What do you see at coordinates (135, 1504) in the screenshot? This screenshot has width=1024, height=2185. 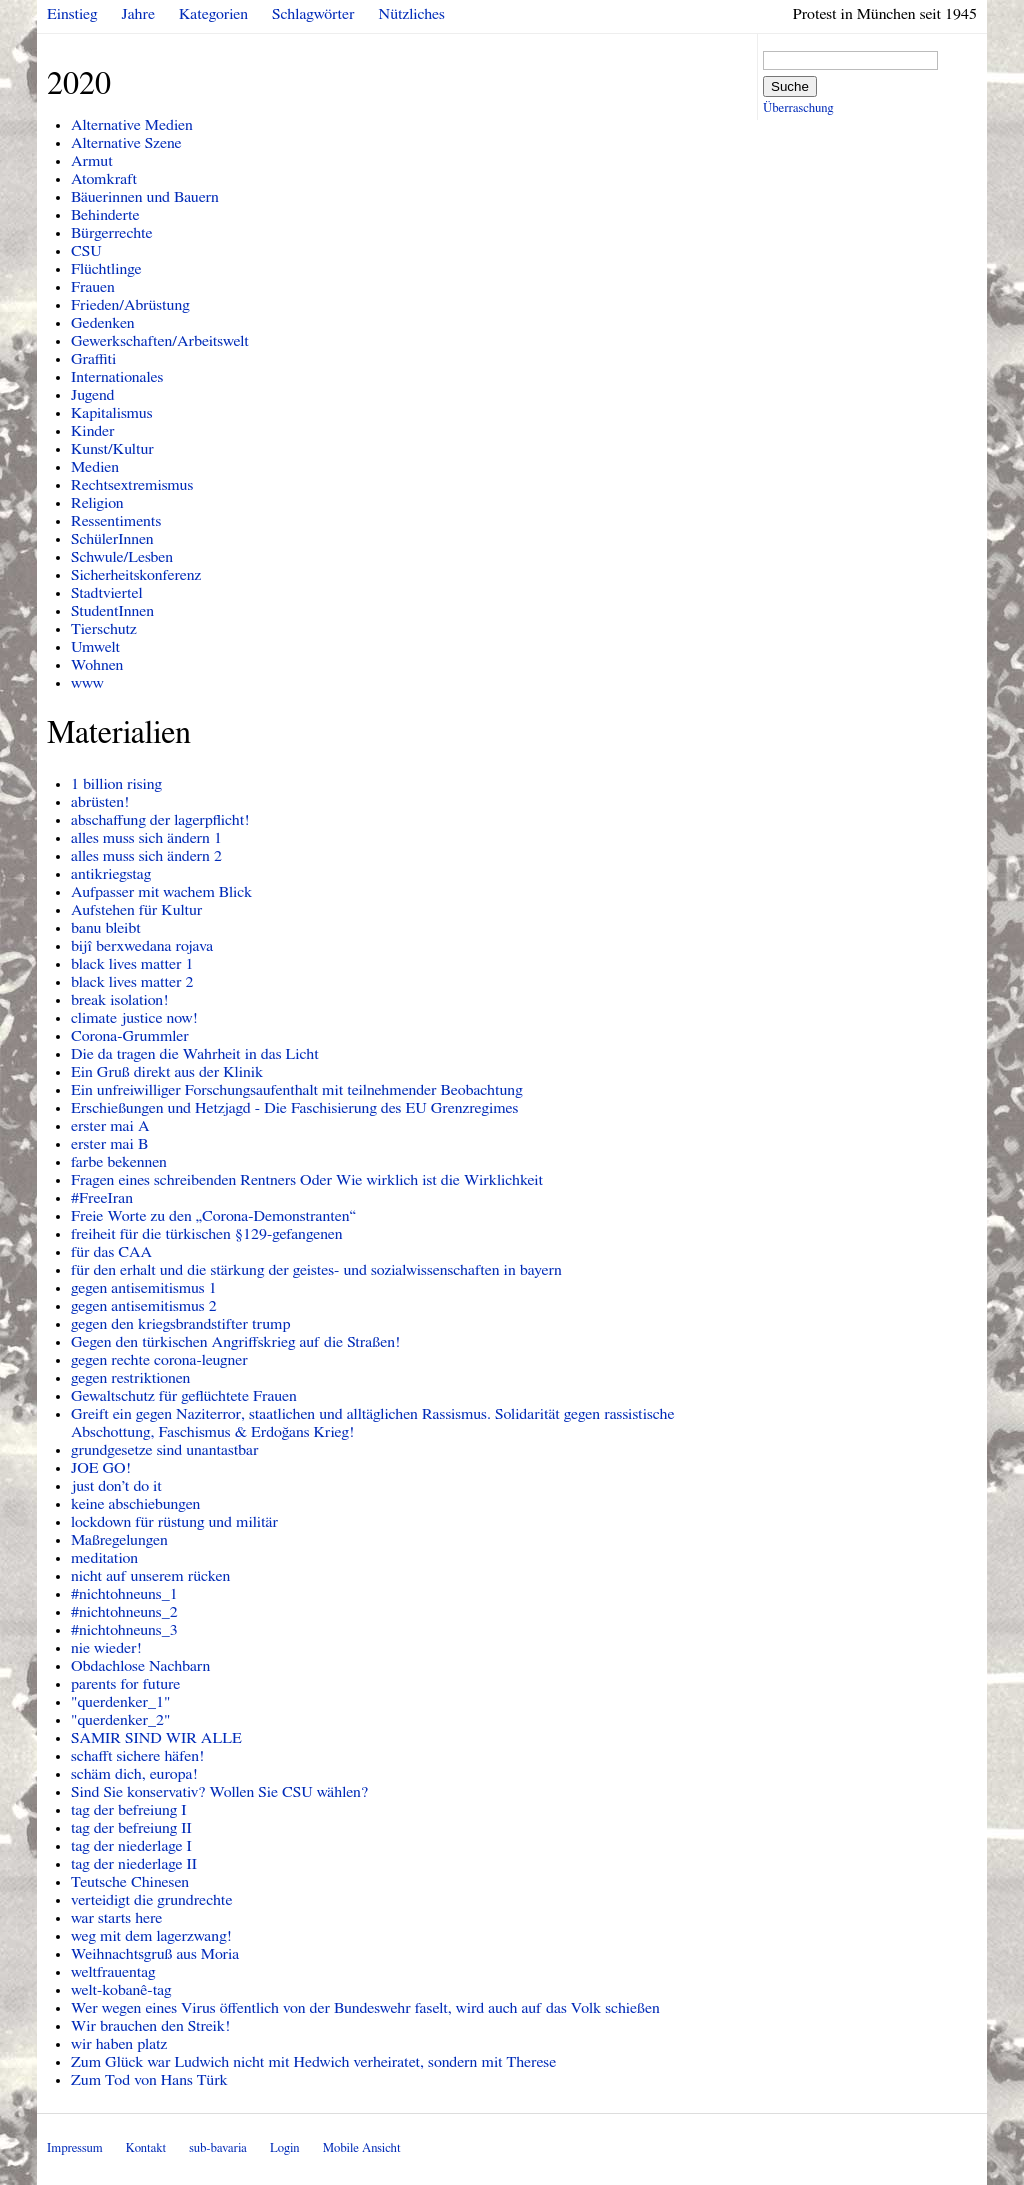 I see `keine abschiebungen` at bounding box center [135, 1504].